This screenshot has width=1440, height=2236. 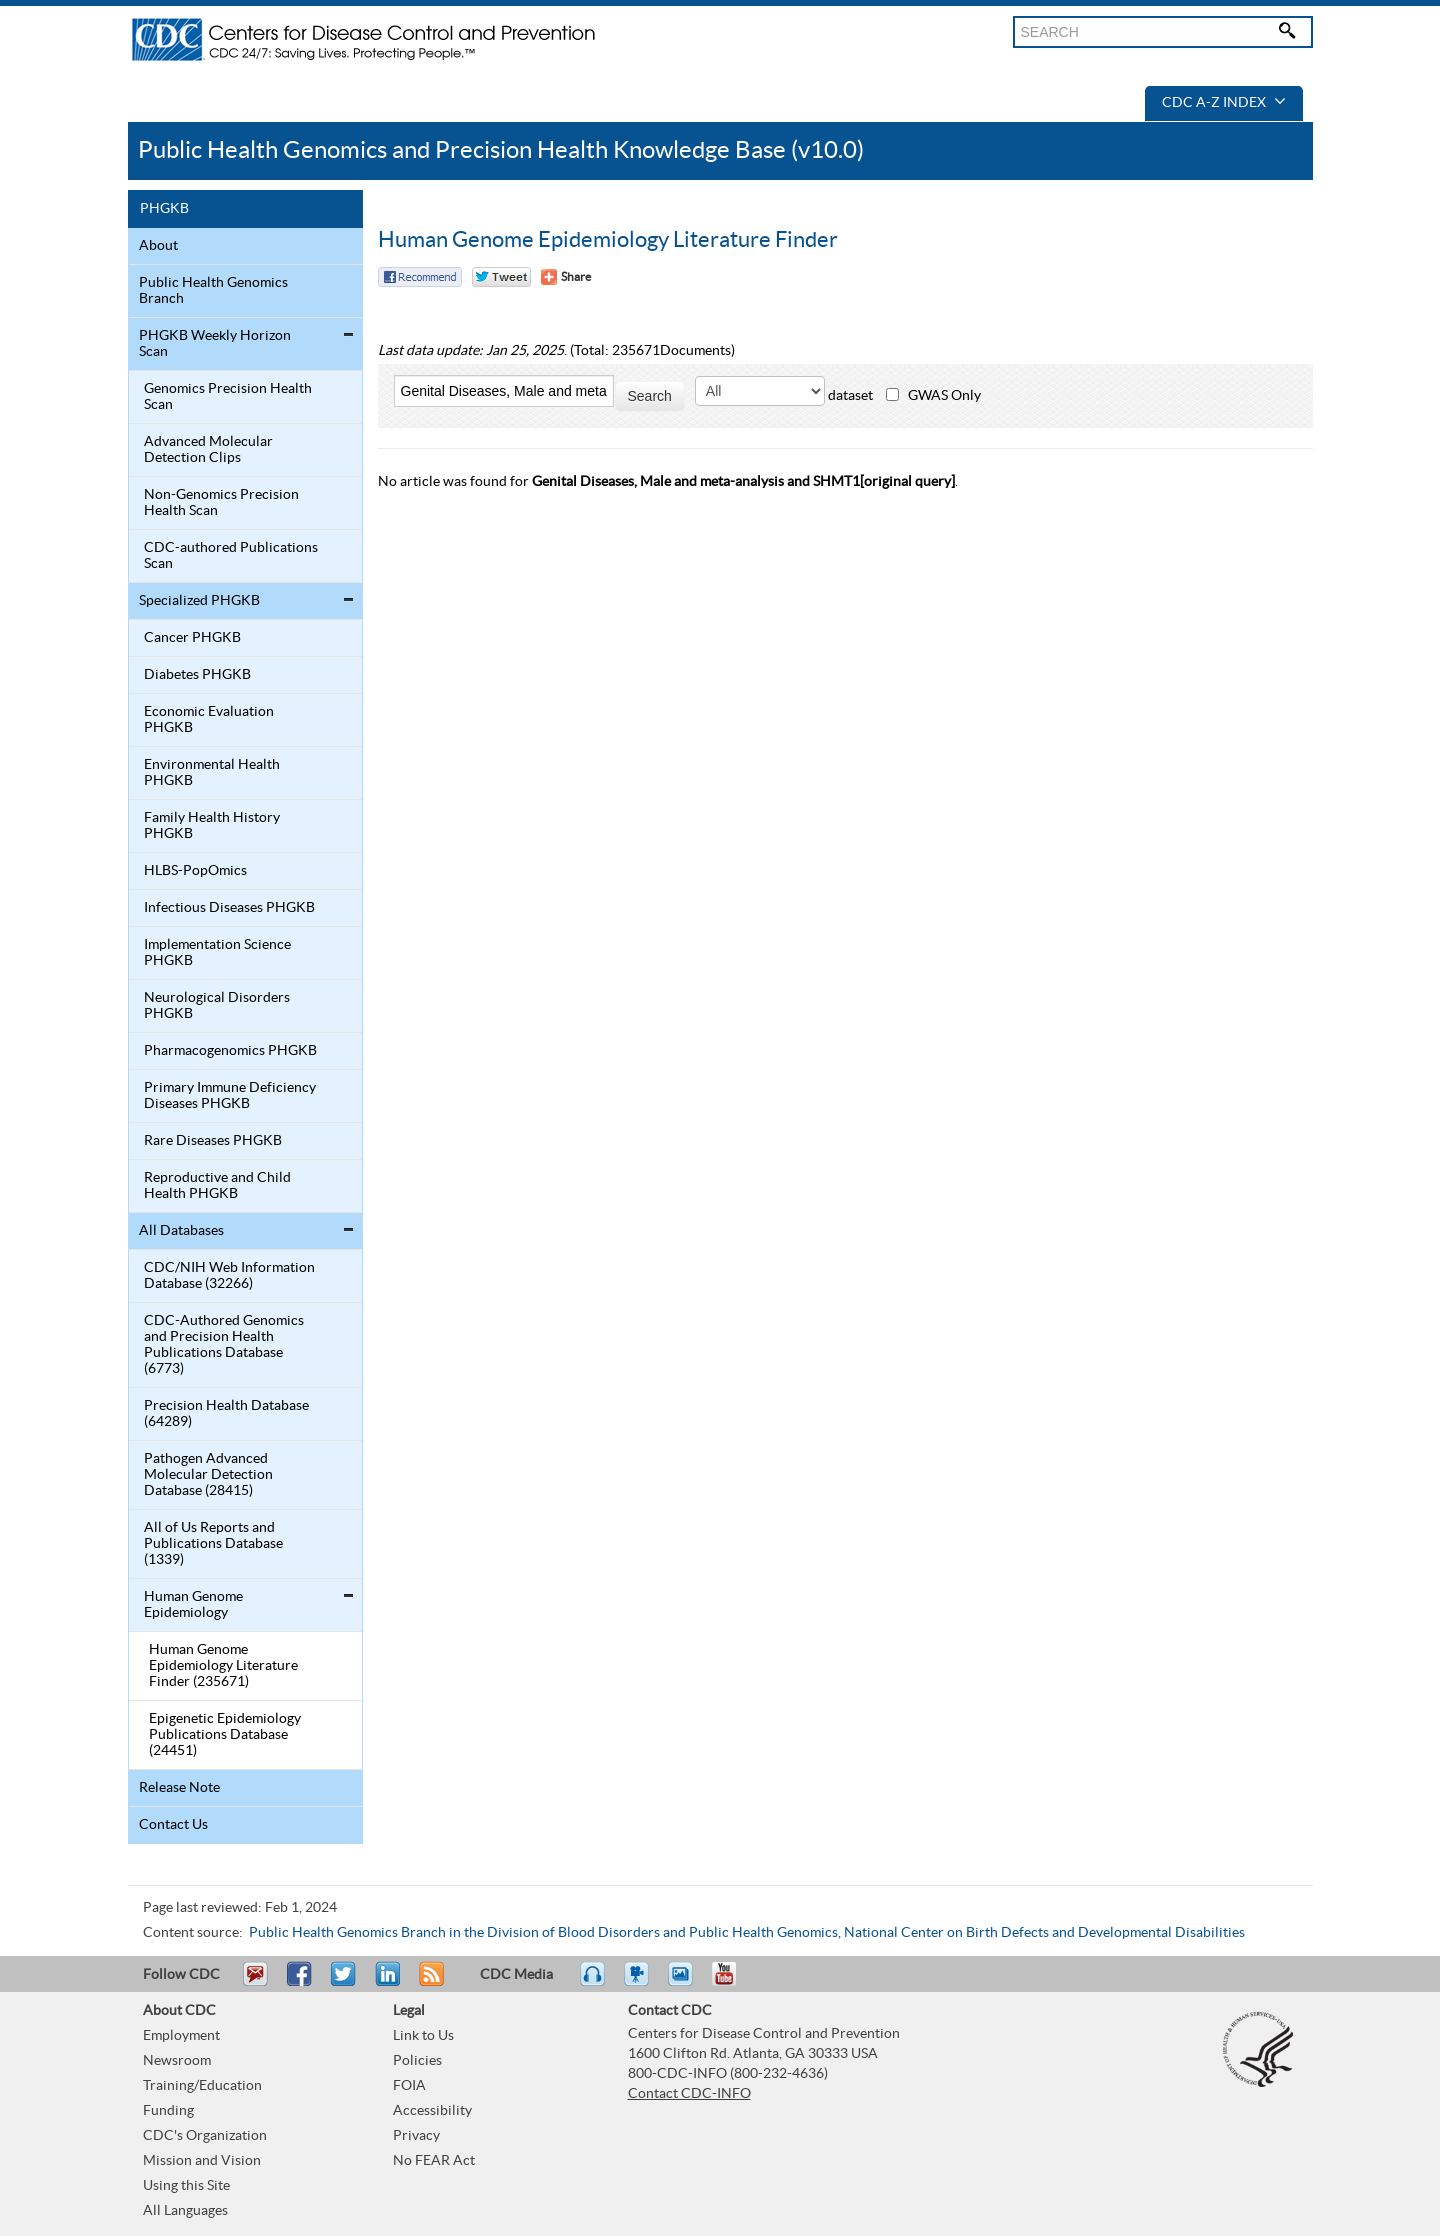 What do you see at coordinates (639, 1983) in the screenshot?
I see `Watch` at bounding box center [639, 1983].